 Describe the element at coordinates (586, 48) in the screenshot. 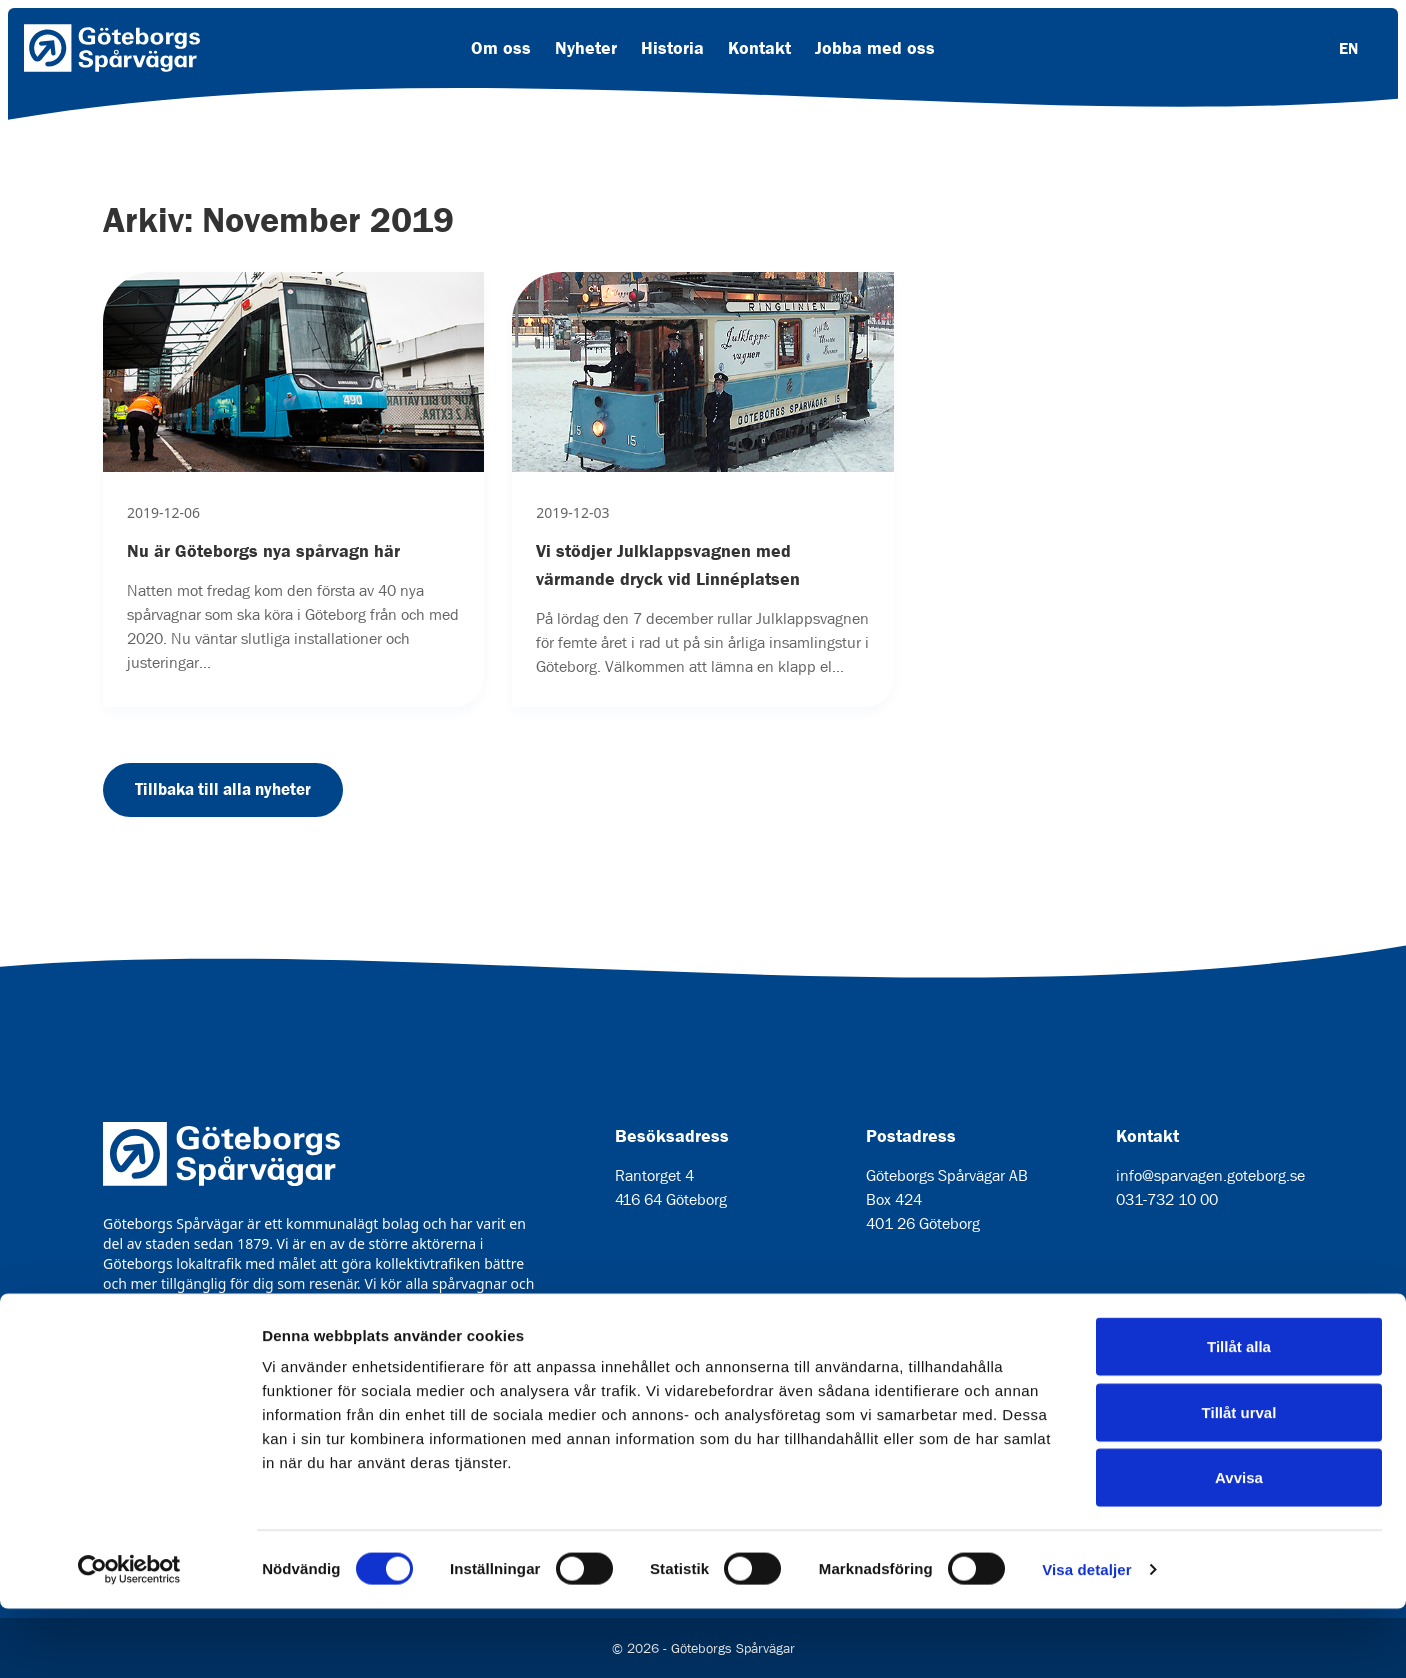

I see `Nyheter` at that location.